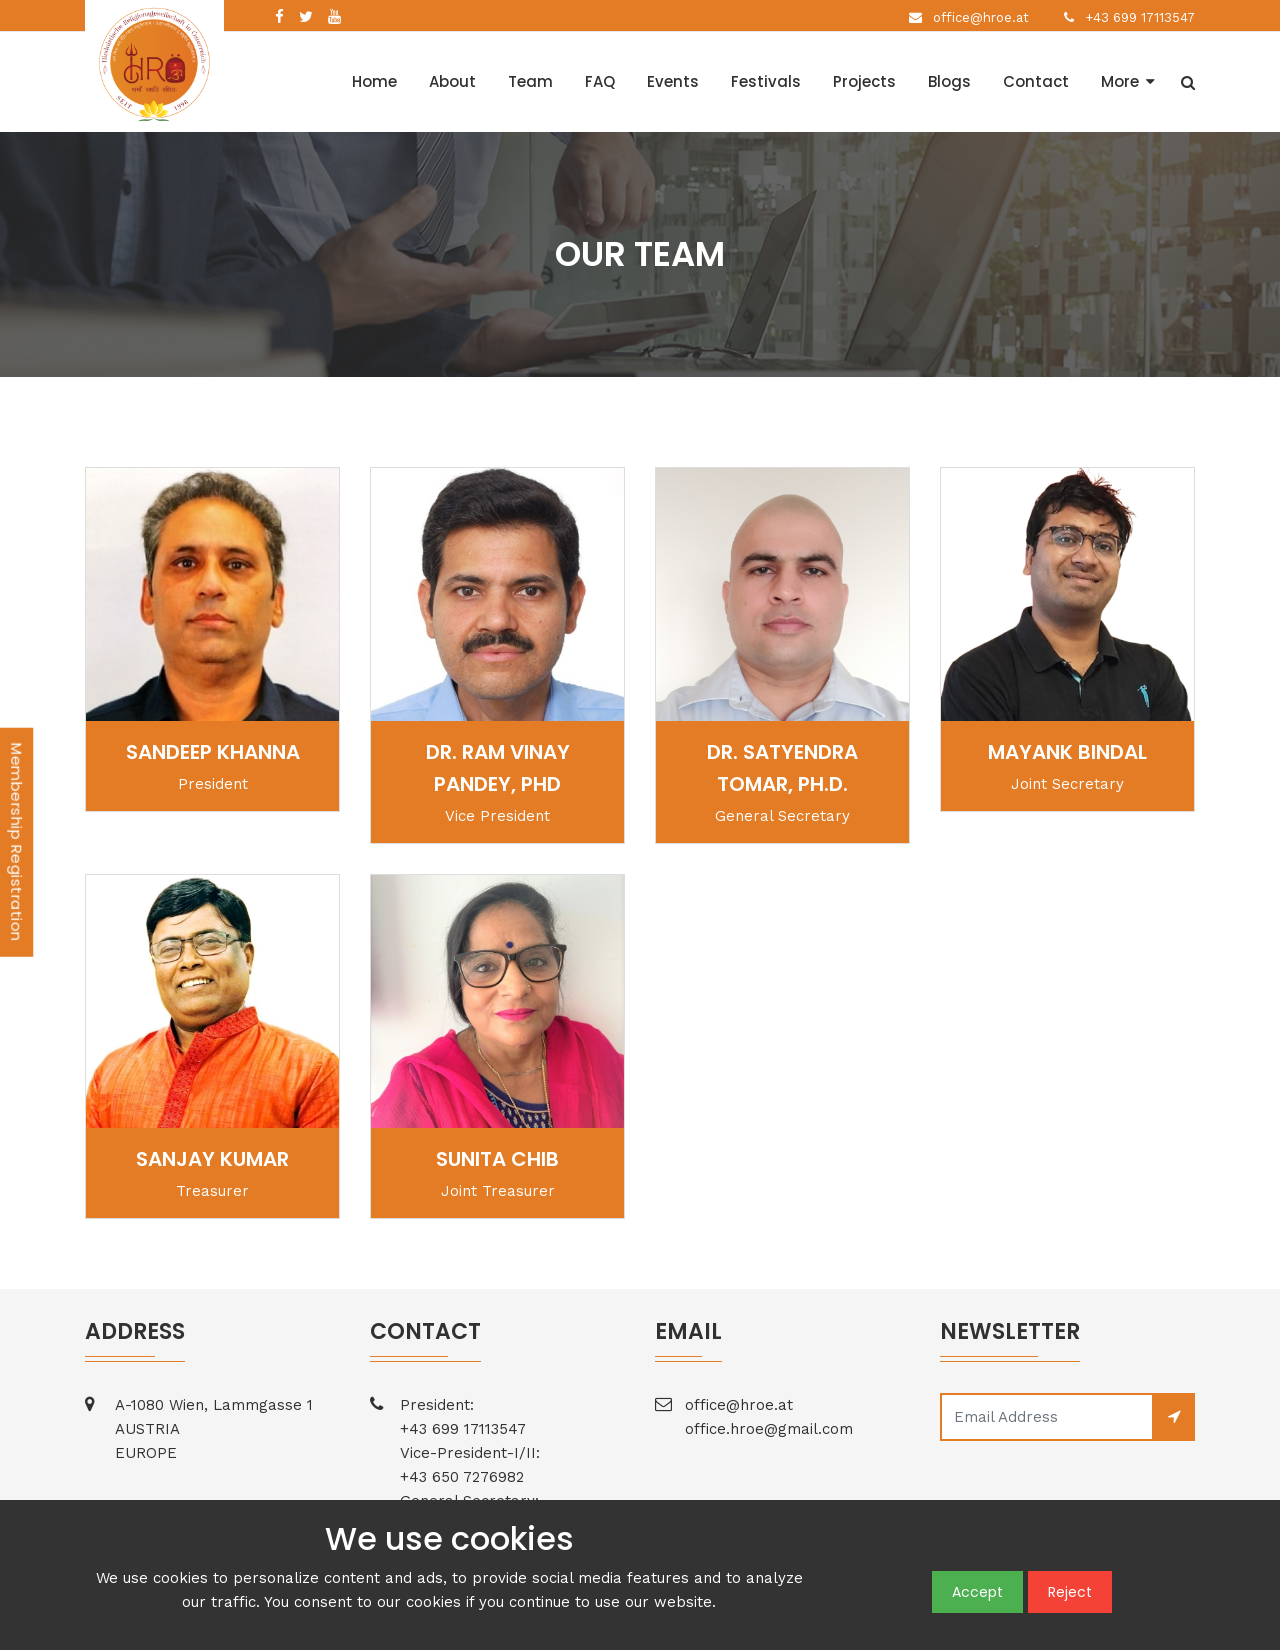 The height and width of the screenshot is (1650, 1280). Describe the element at coordinates (1067, 752) in the screenshot. I see `Mayank Bindal` at that location.